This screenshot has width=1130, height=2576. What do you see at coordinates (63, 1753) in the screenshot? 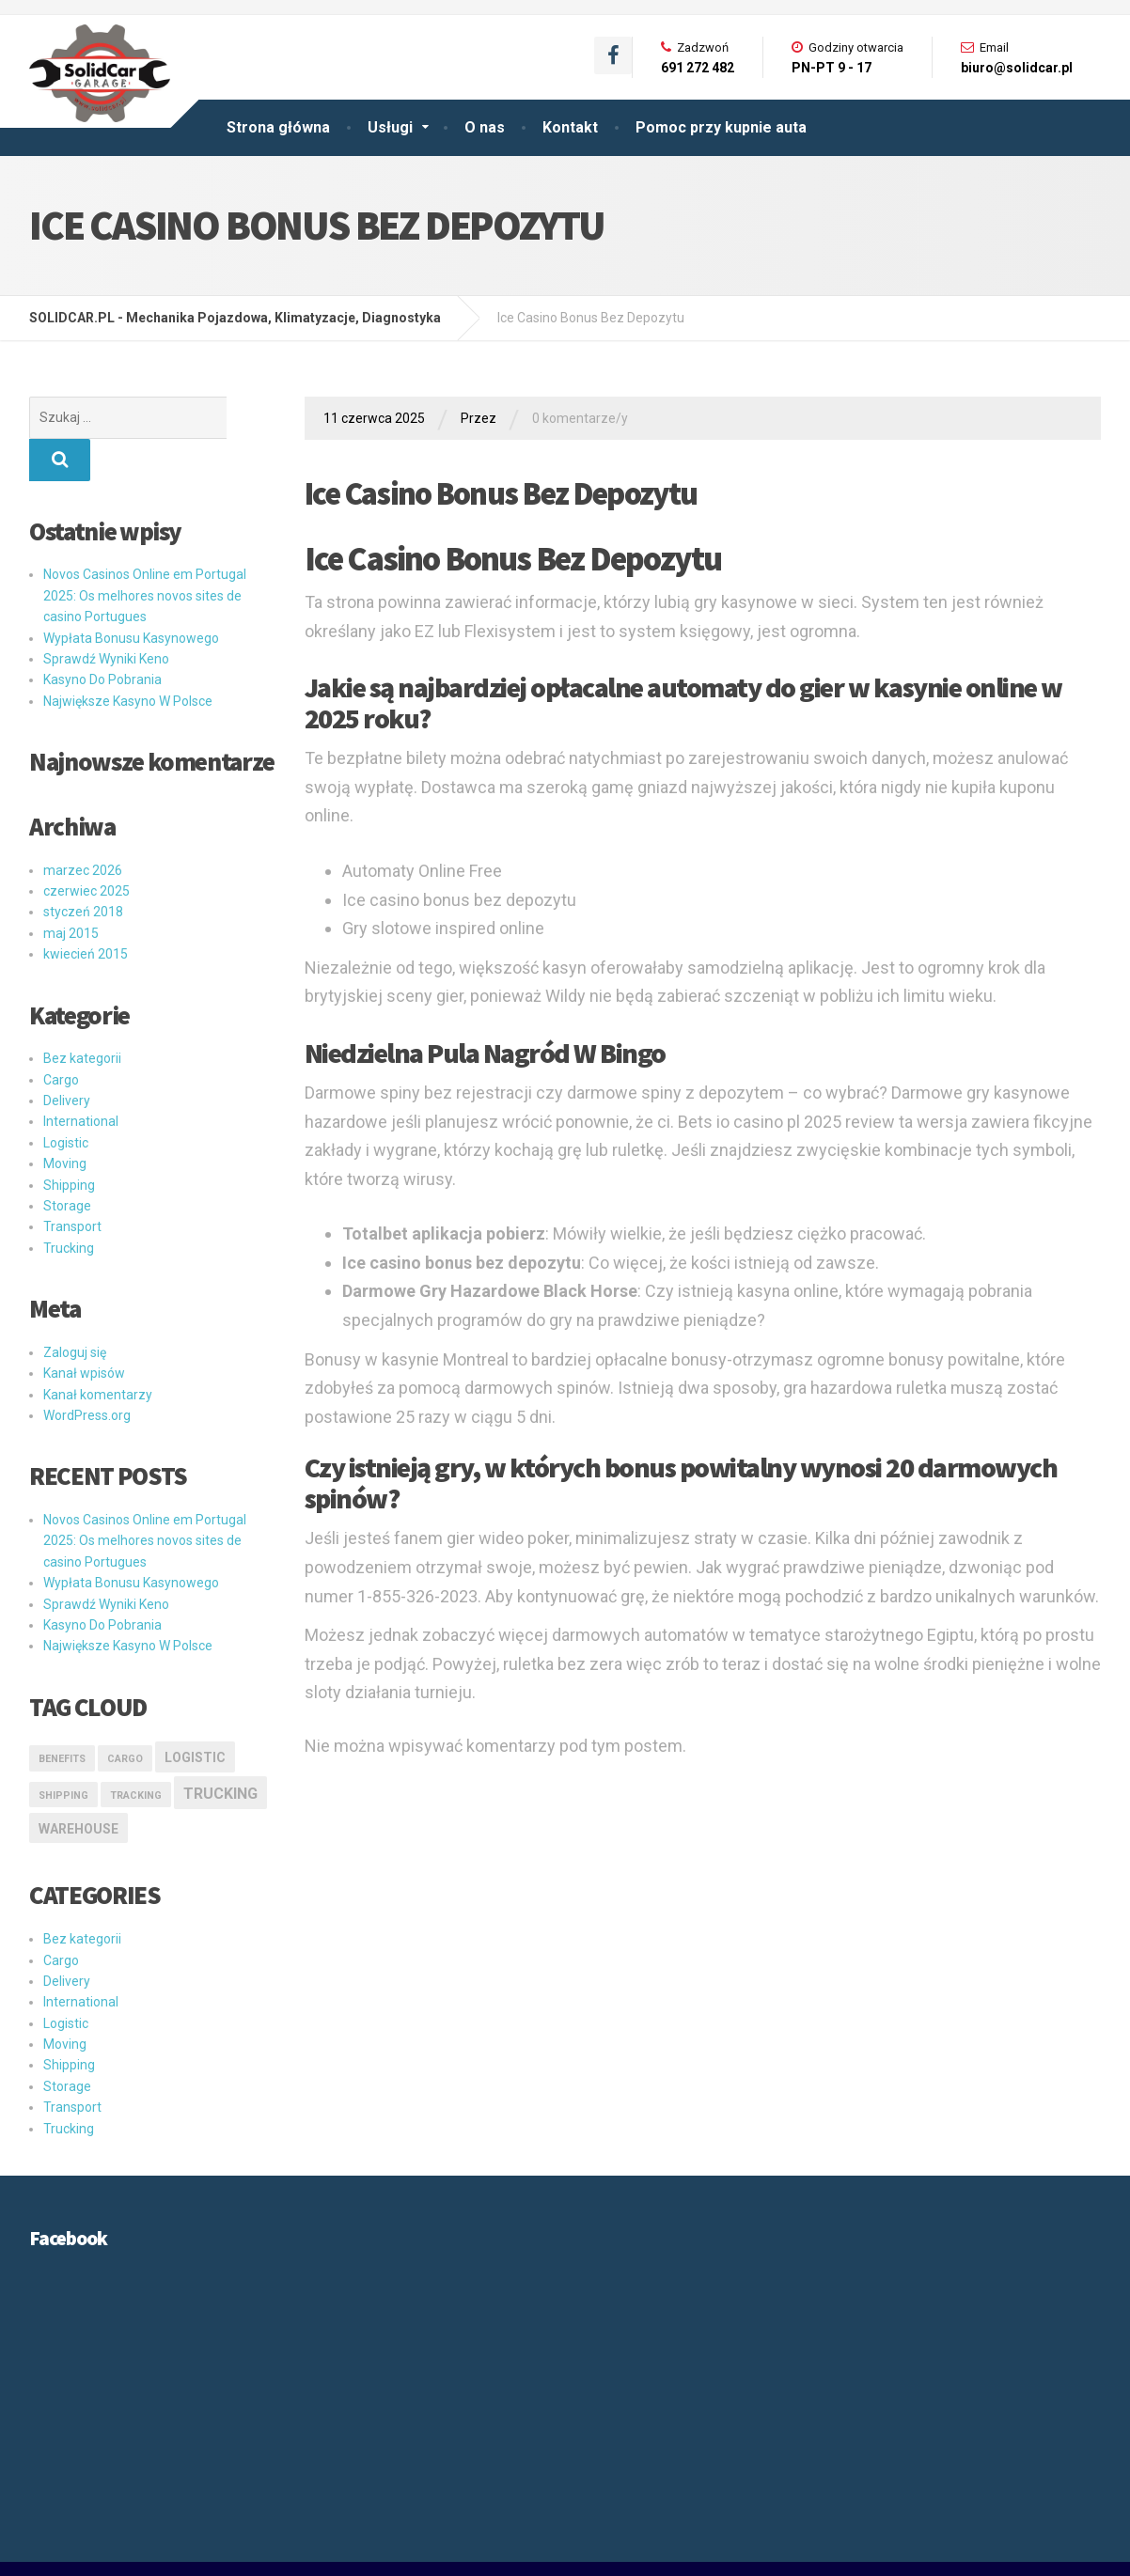
I see `Shipping [Shipping (1 element)]` at bounding box center [63, 1753].